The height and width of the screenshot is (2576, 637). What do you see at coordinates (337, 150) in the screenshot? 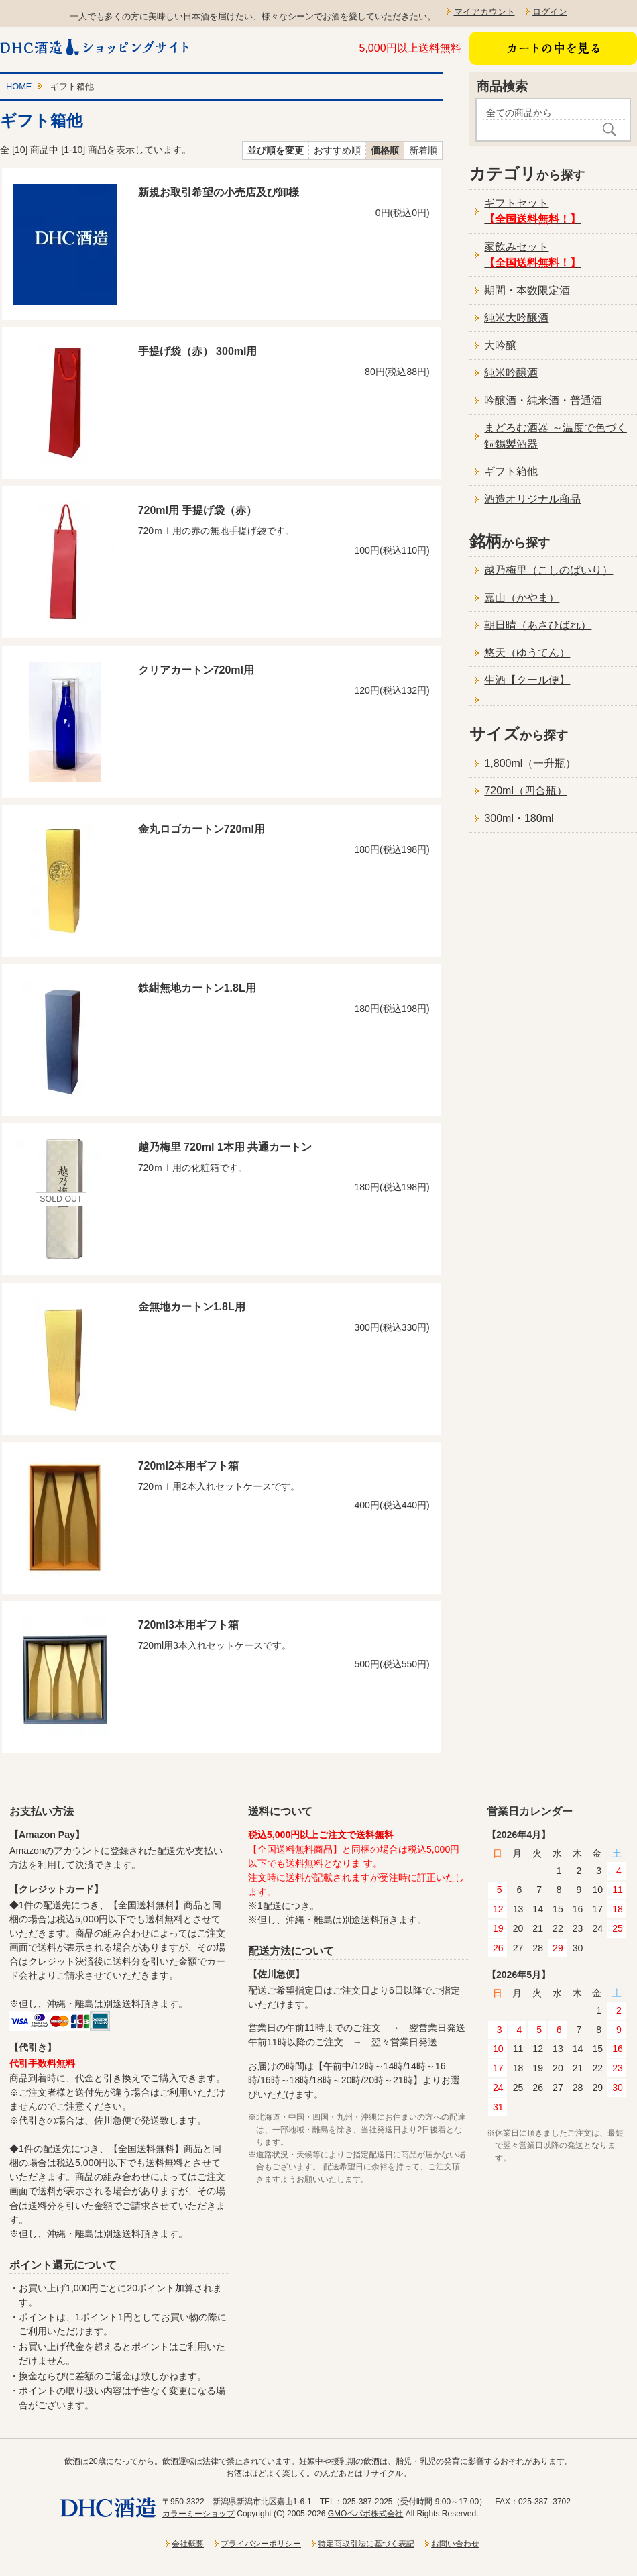
I see `おすすめ順` at bounding box center [337, 150].